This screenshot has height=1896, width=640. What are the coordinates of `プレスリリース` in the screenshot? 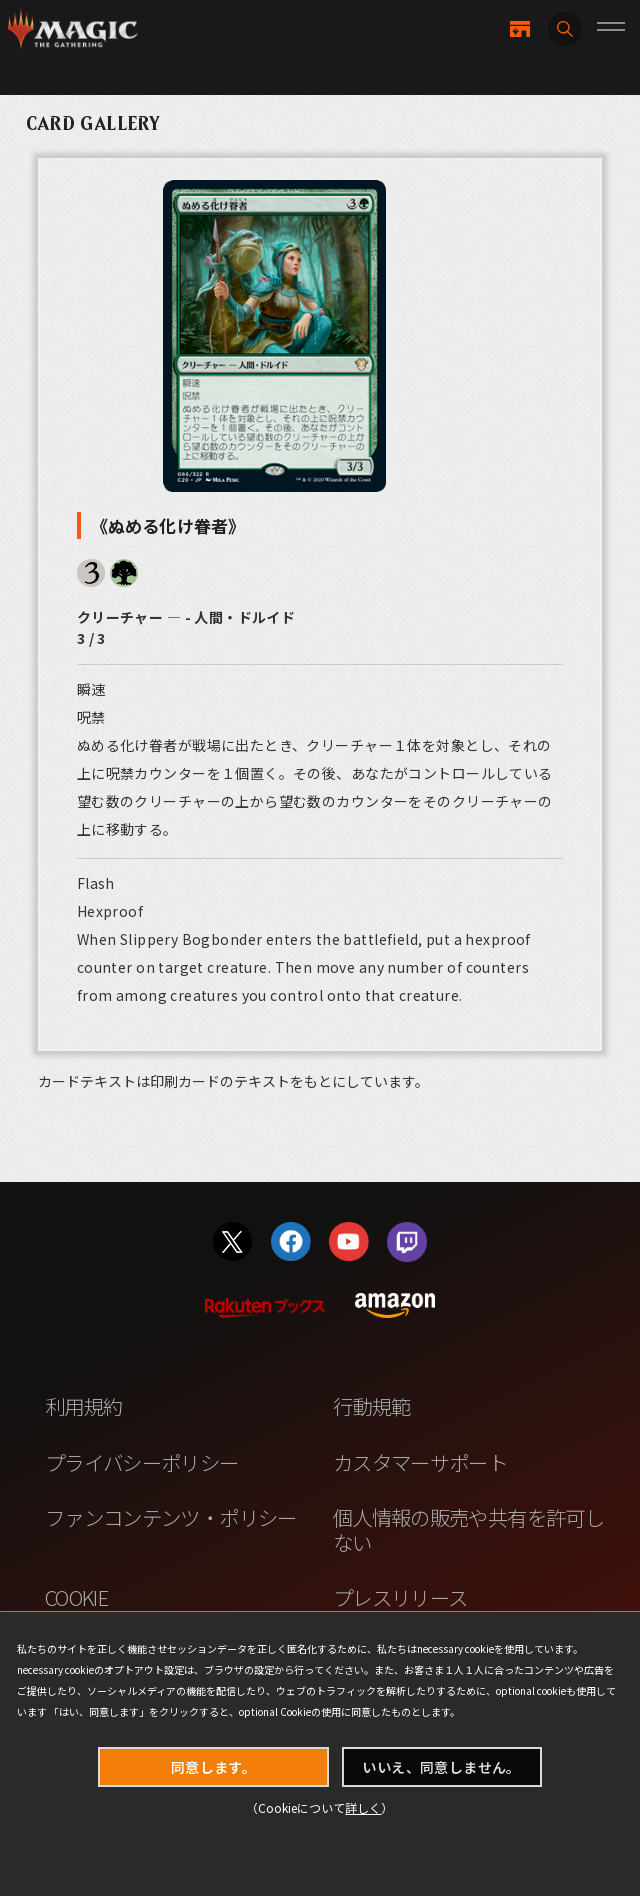 It's located at (400, 1597).